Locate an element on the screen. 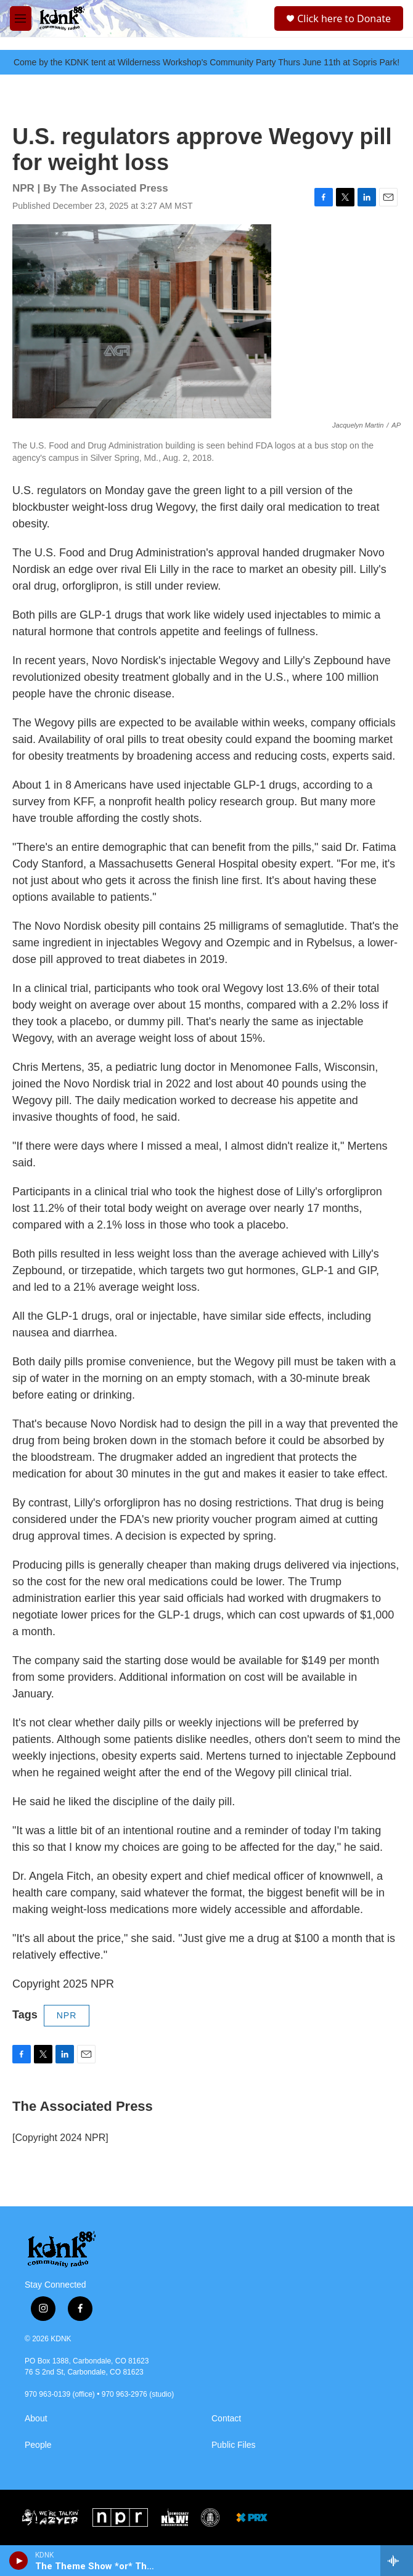  Come by the KDNK tent at Wilderness Workshop's Community Party Thurs June 11th at Sopris Park! is located at coordinates (206, 62).